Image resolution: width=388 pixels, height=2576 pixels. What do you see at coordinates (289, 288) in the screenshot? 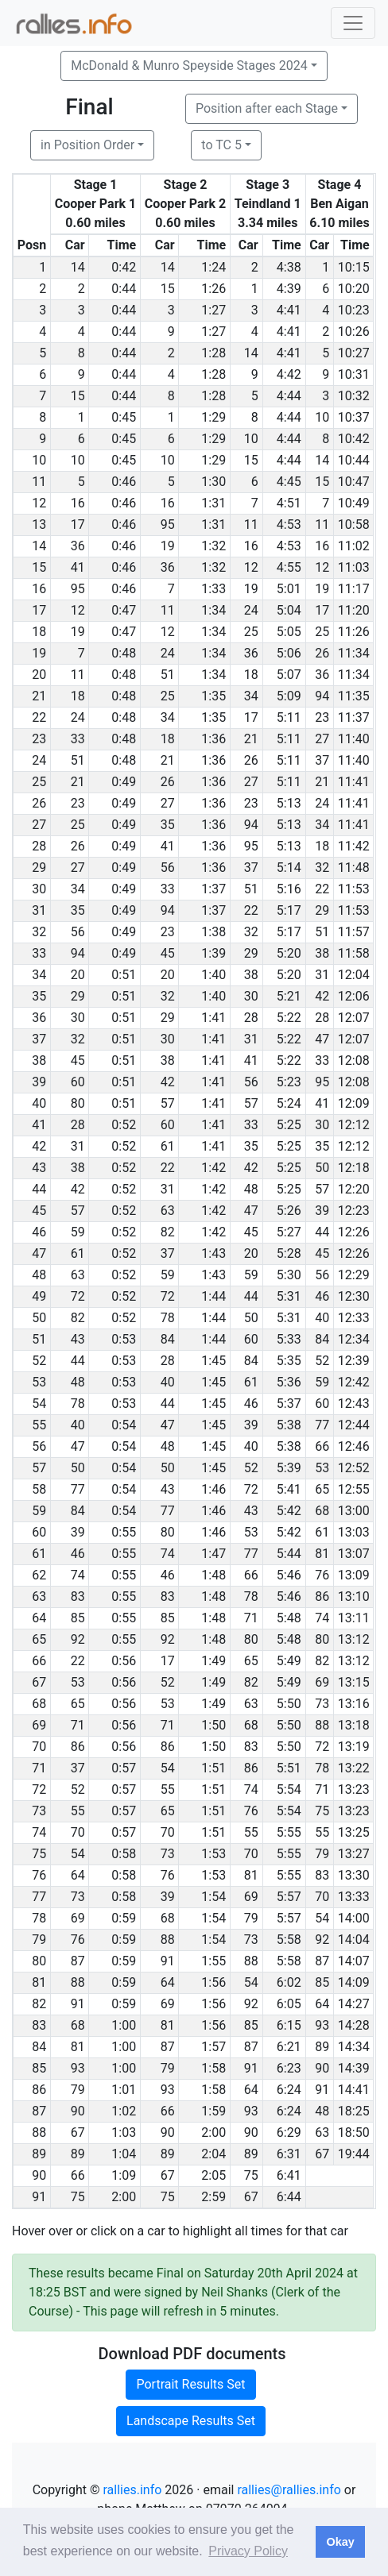
I see `4:39` at bounding box center [289, 288].